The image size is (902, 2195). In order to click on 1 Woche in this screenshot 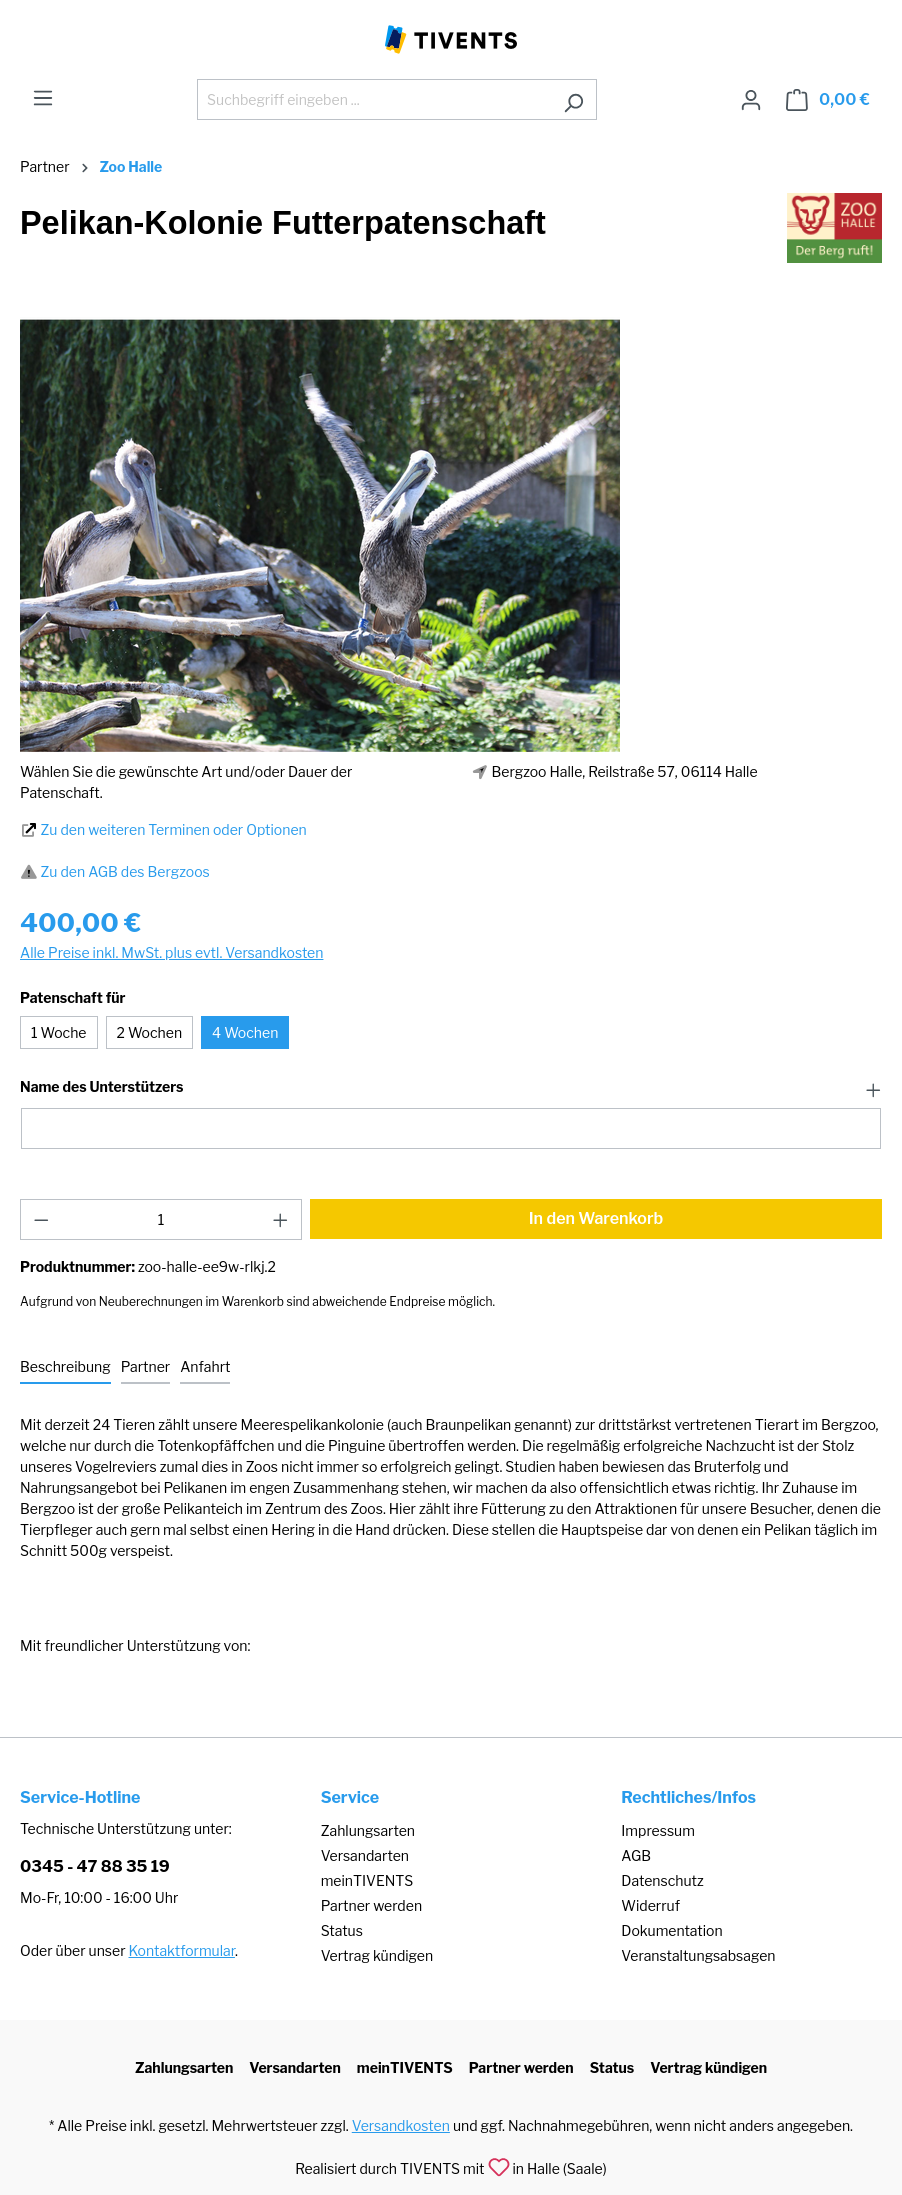, I will do `click(59, 1032)`.